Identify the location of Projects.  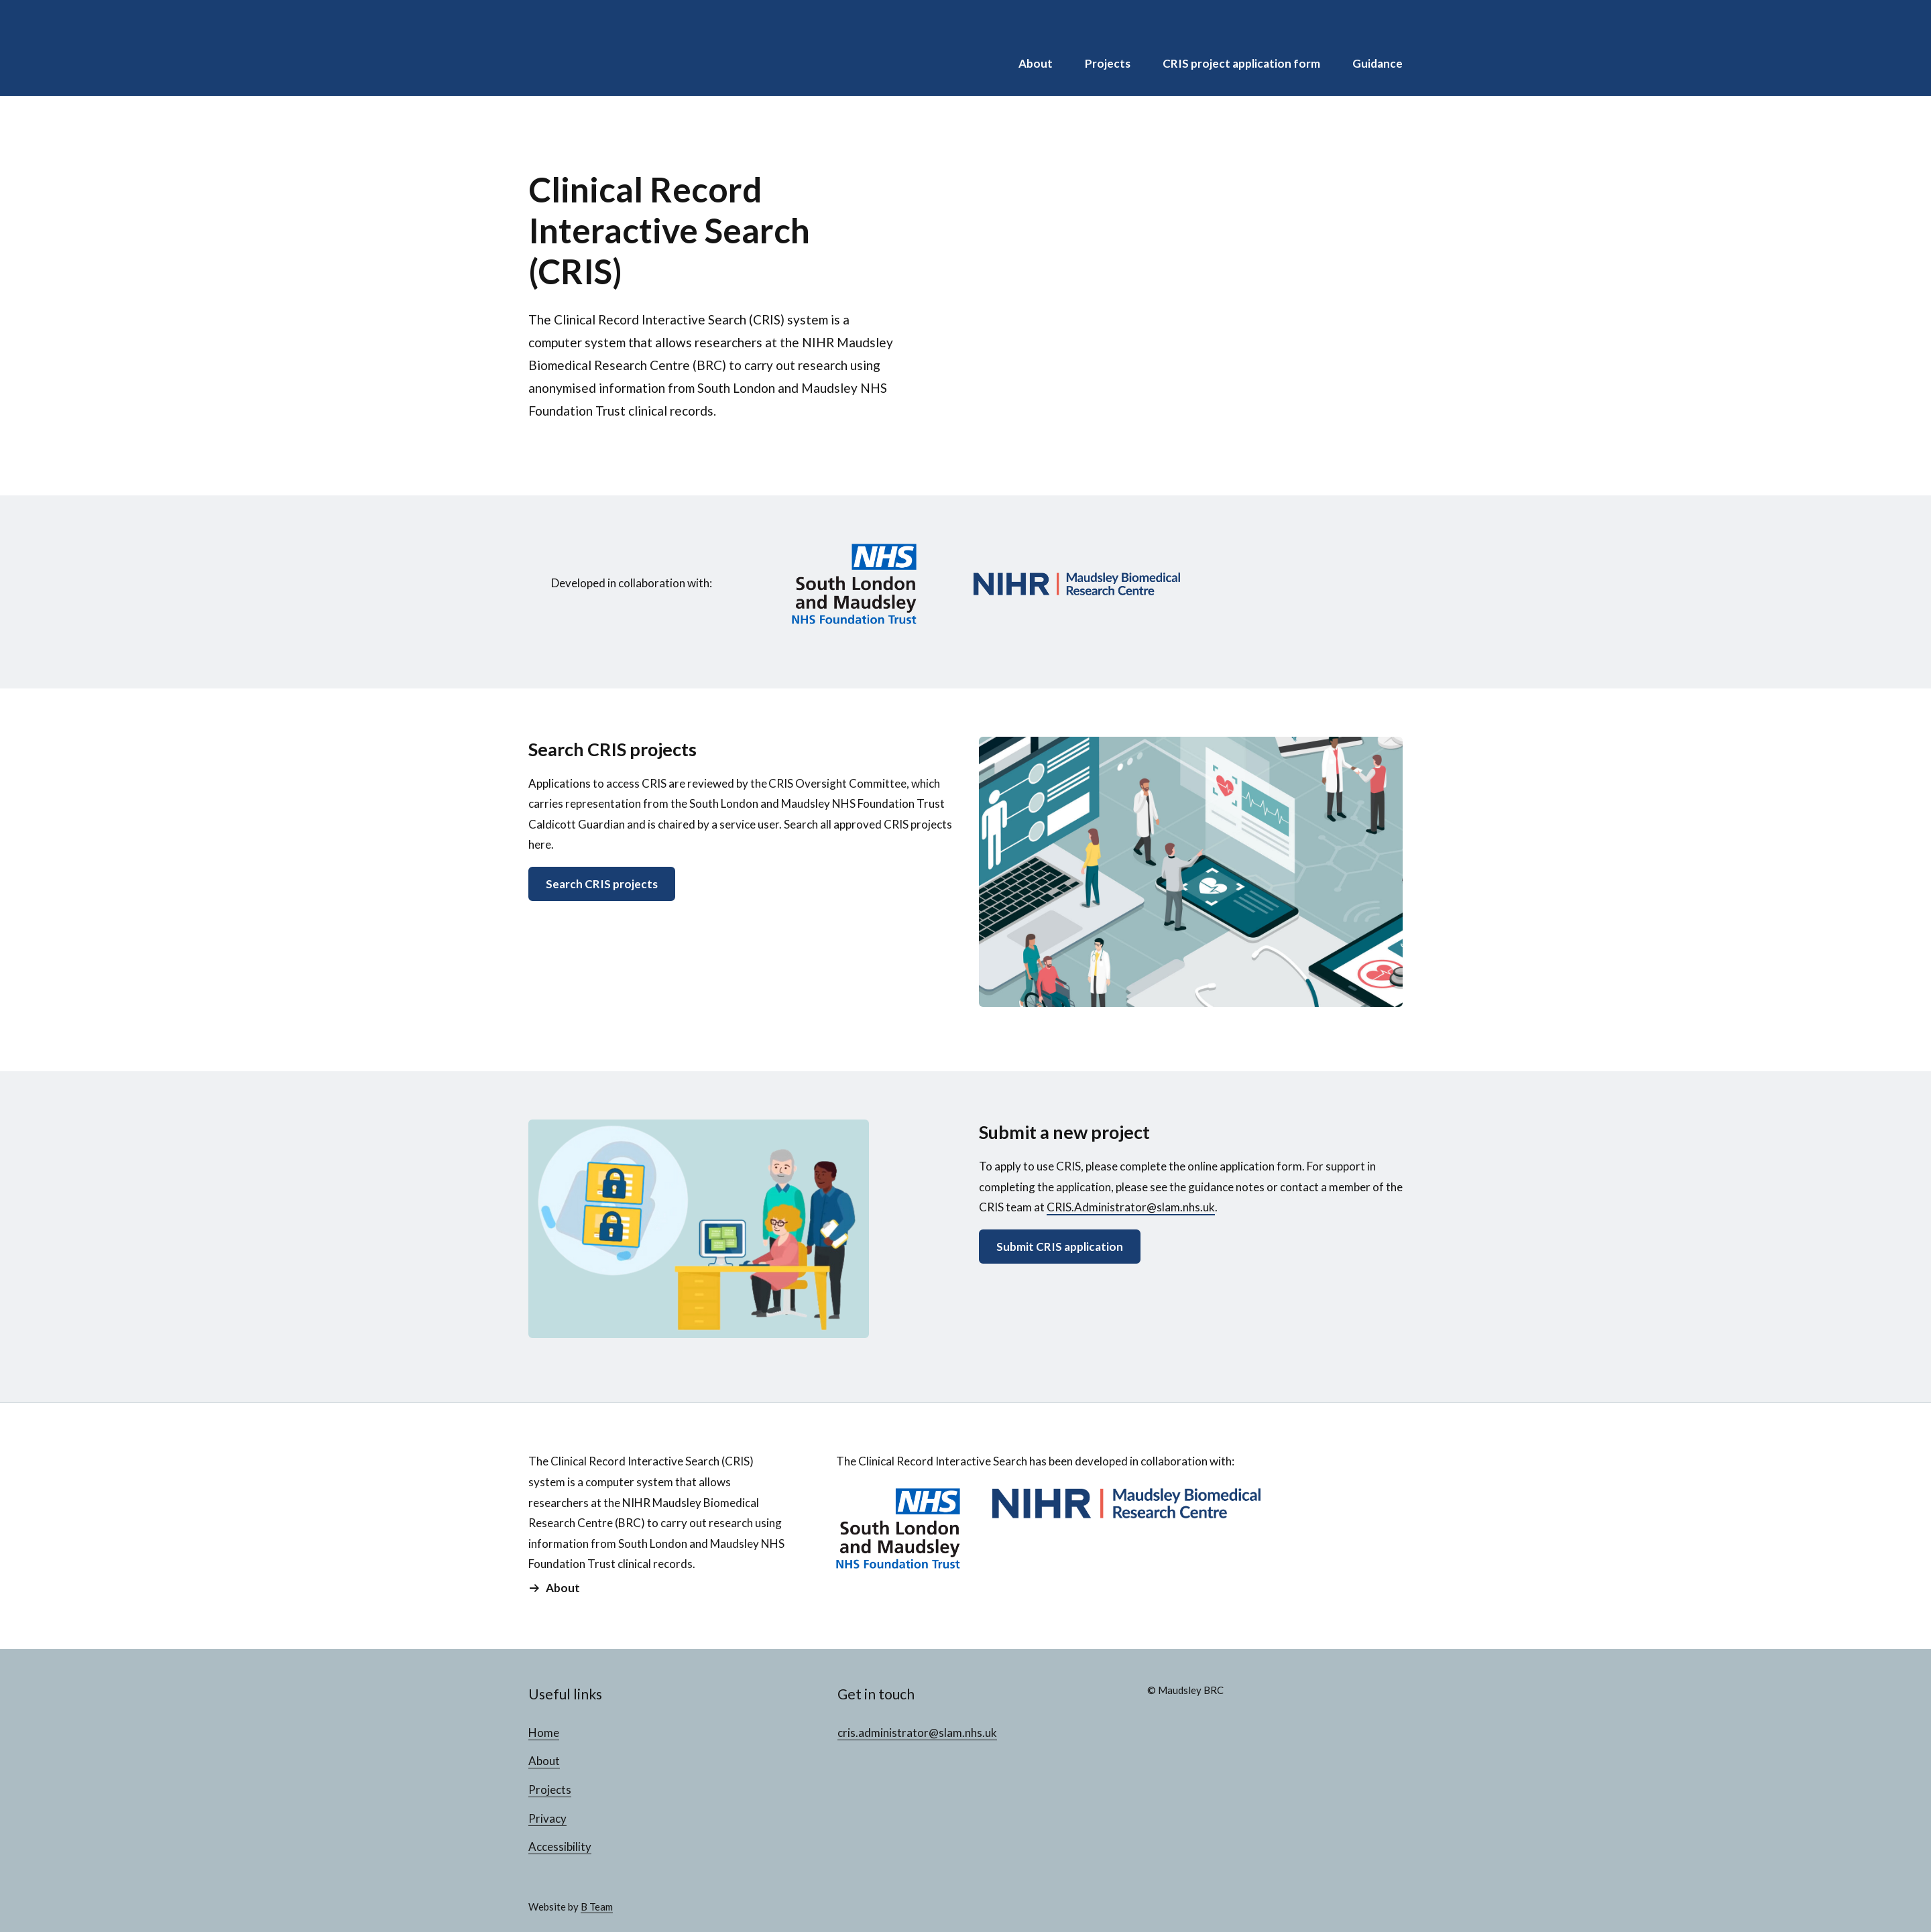
(1107, 63).